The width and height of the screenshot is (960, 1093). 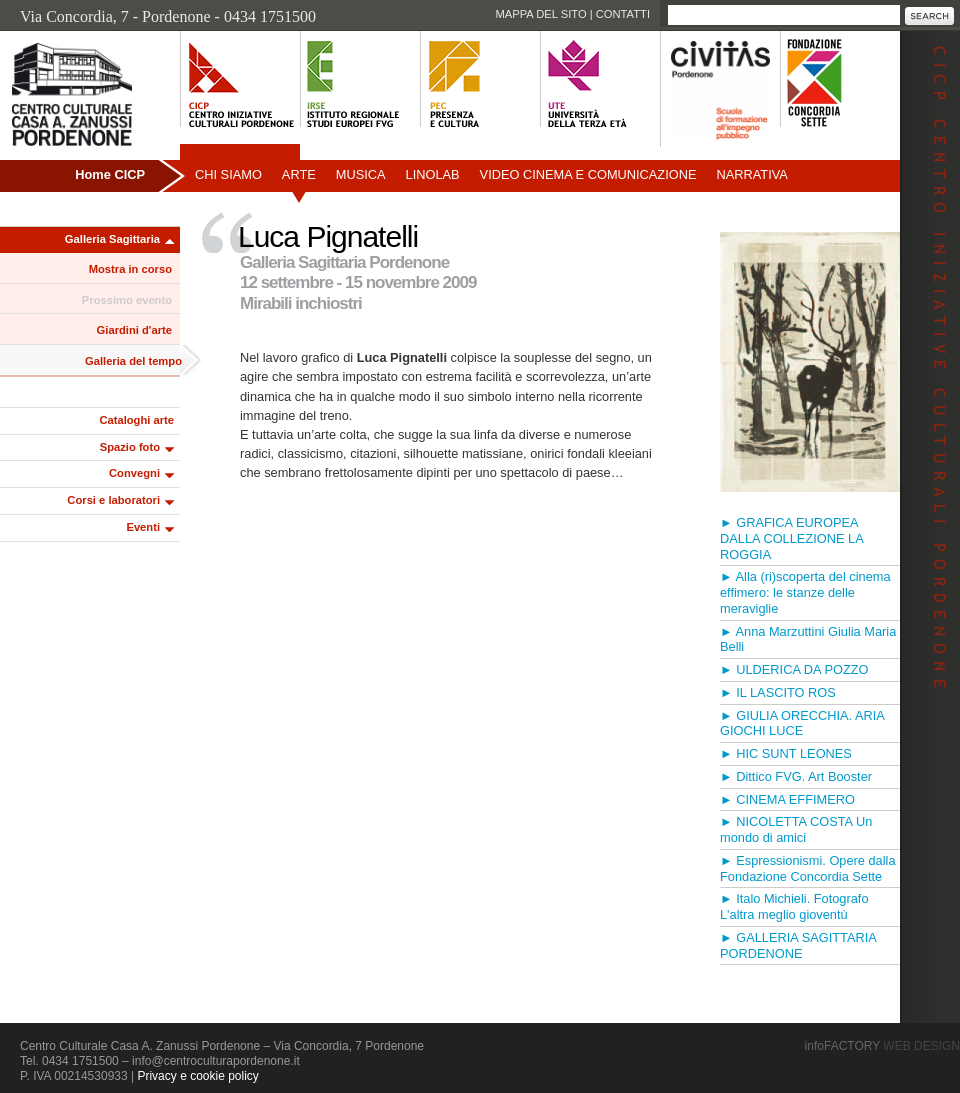 I want to click on Musica, so click(x=361, y=174).